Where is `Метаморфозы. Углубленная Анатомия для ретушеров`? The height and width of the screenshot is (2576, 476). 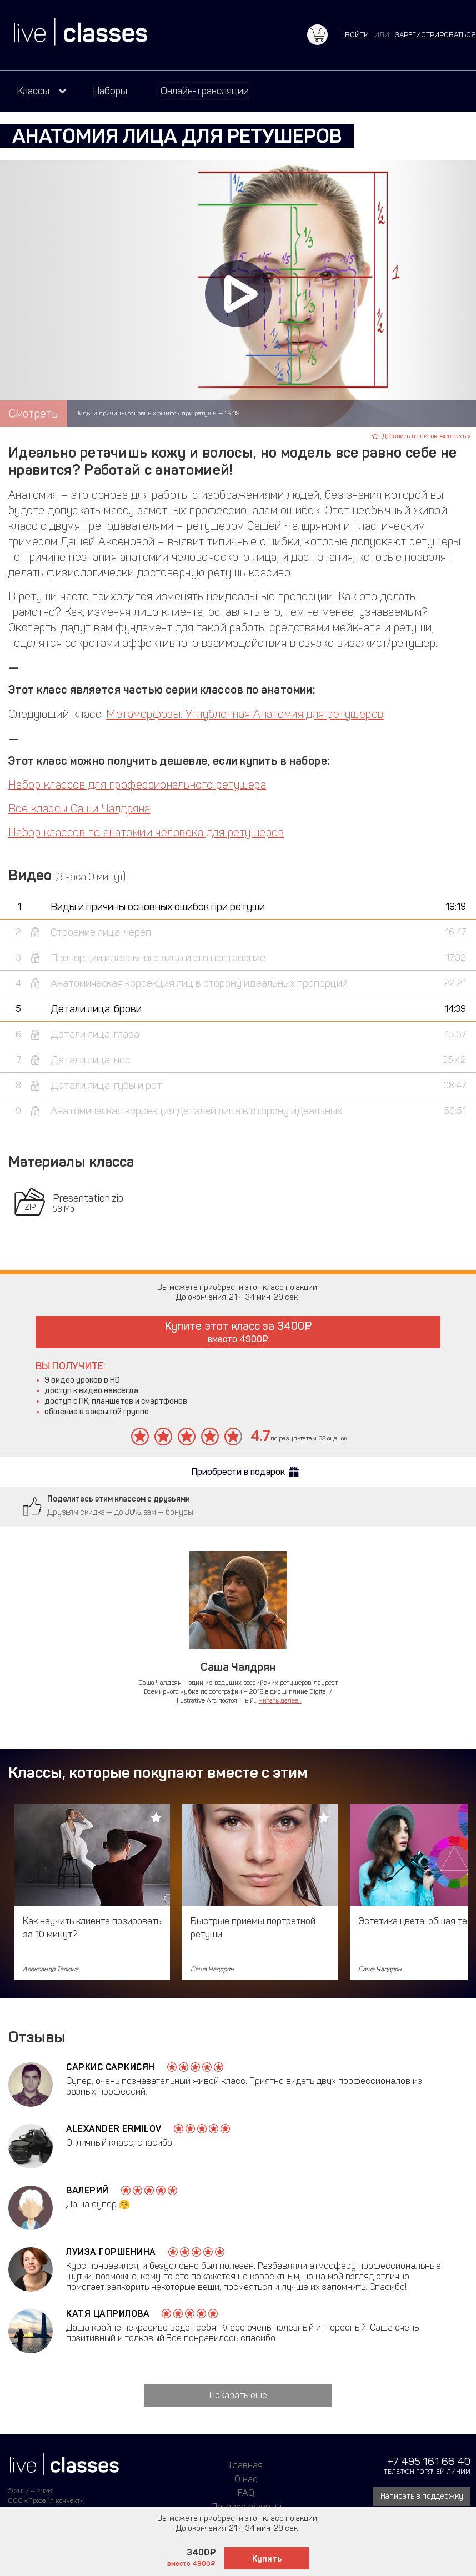
Метаморфозы. Углубленная Анатомия для ретушеров is located at coordinates (245, 714).